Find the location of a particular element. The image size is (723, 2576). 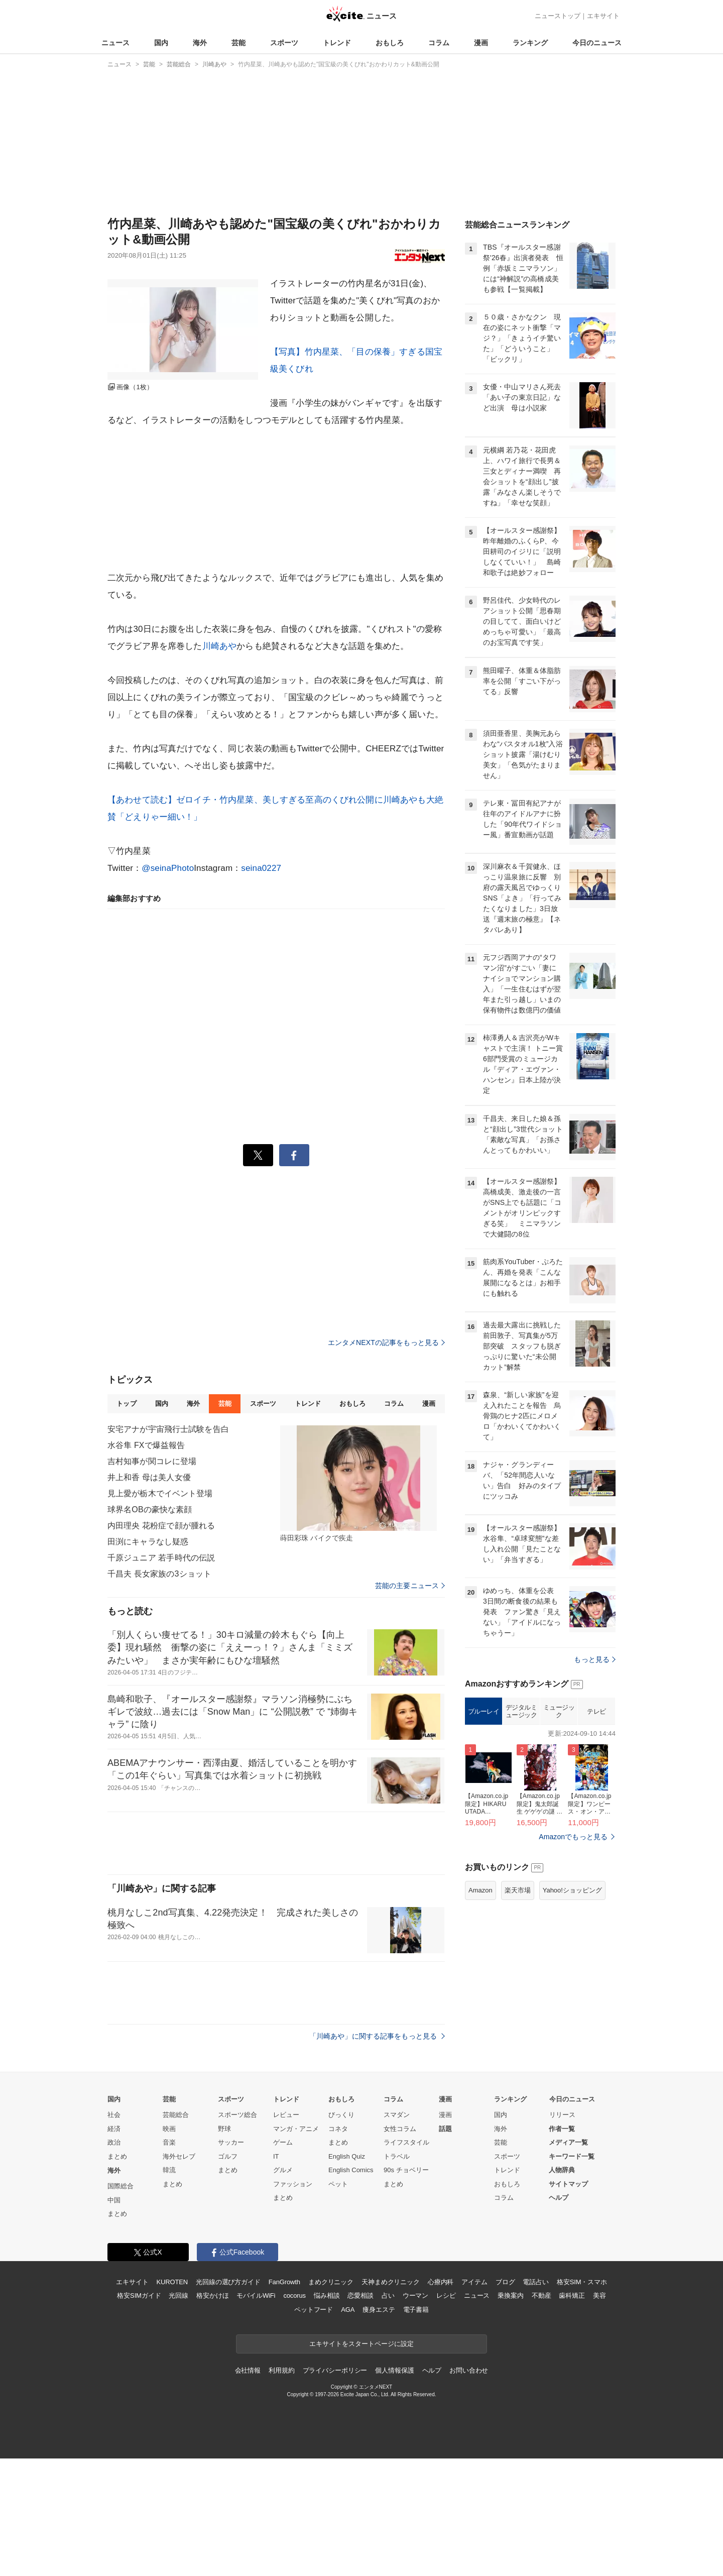

90s チョベリー is located at coordinates (406, 2170).